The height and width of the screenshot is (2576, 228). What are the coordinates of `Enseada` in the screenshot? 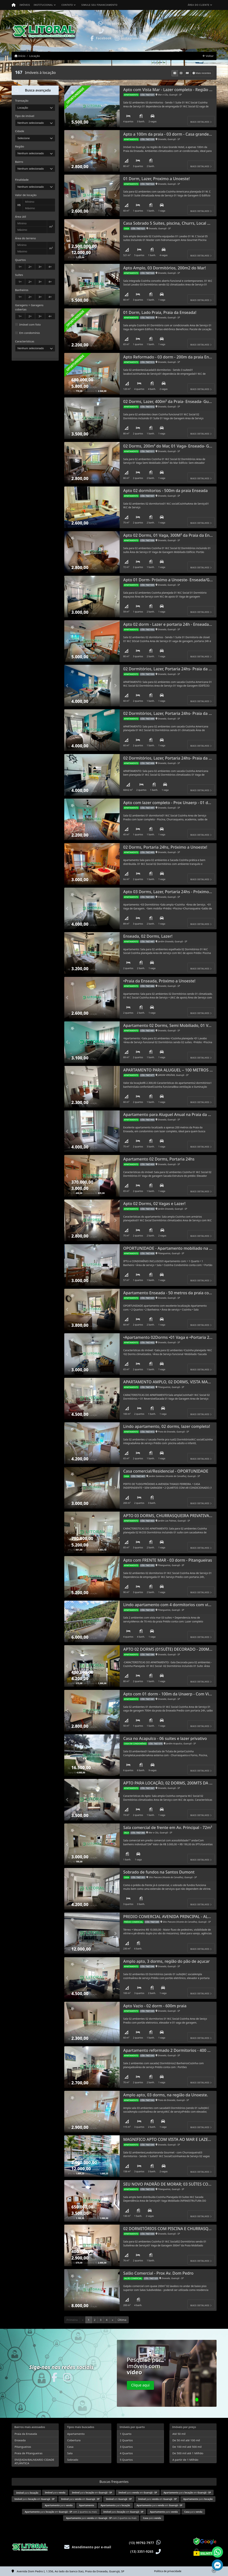 It's located at (20, 2440).